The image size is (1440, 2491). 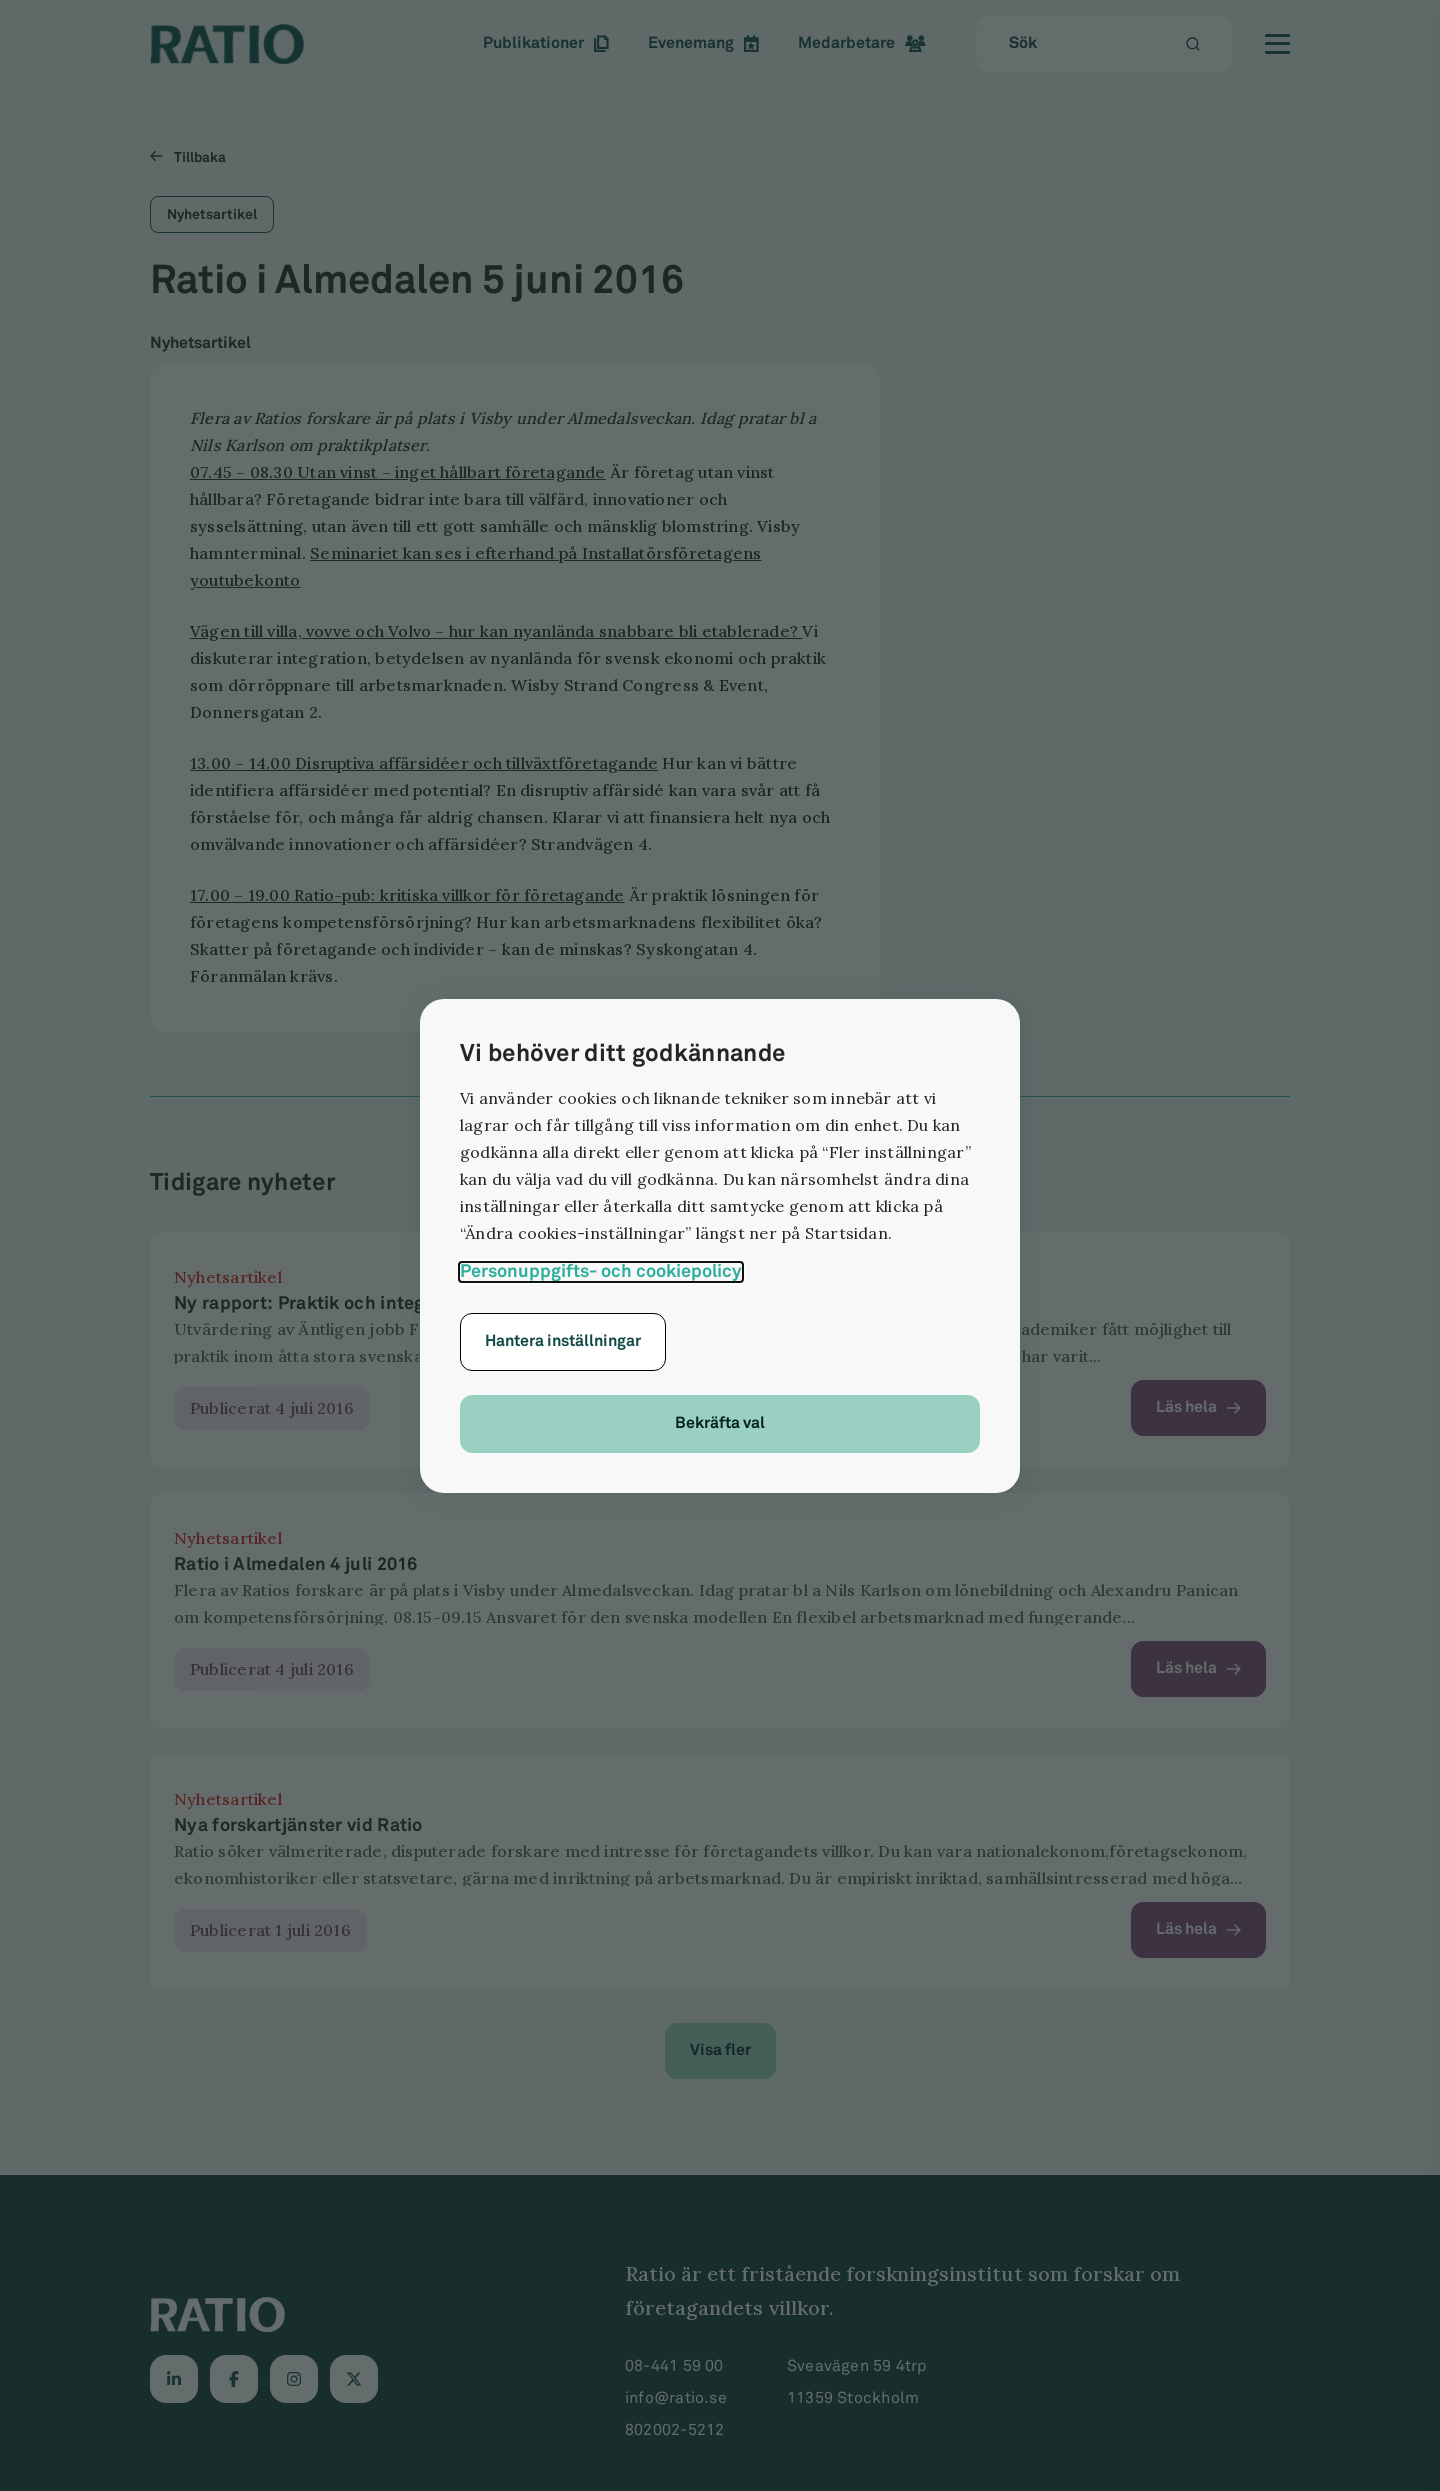 I want to click on Personuppgifts- och cookiepolicy, so click(x=601, y=1271).